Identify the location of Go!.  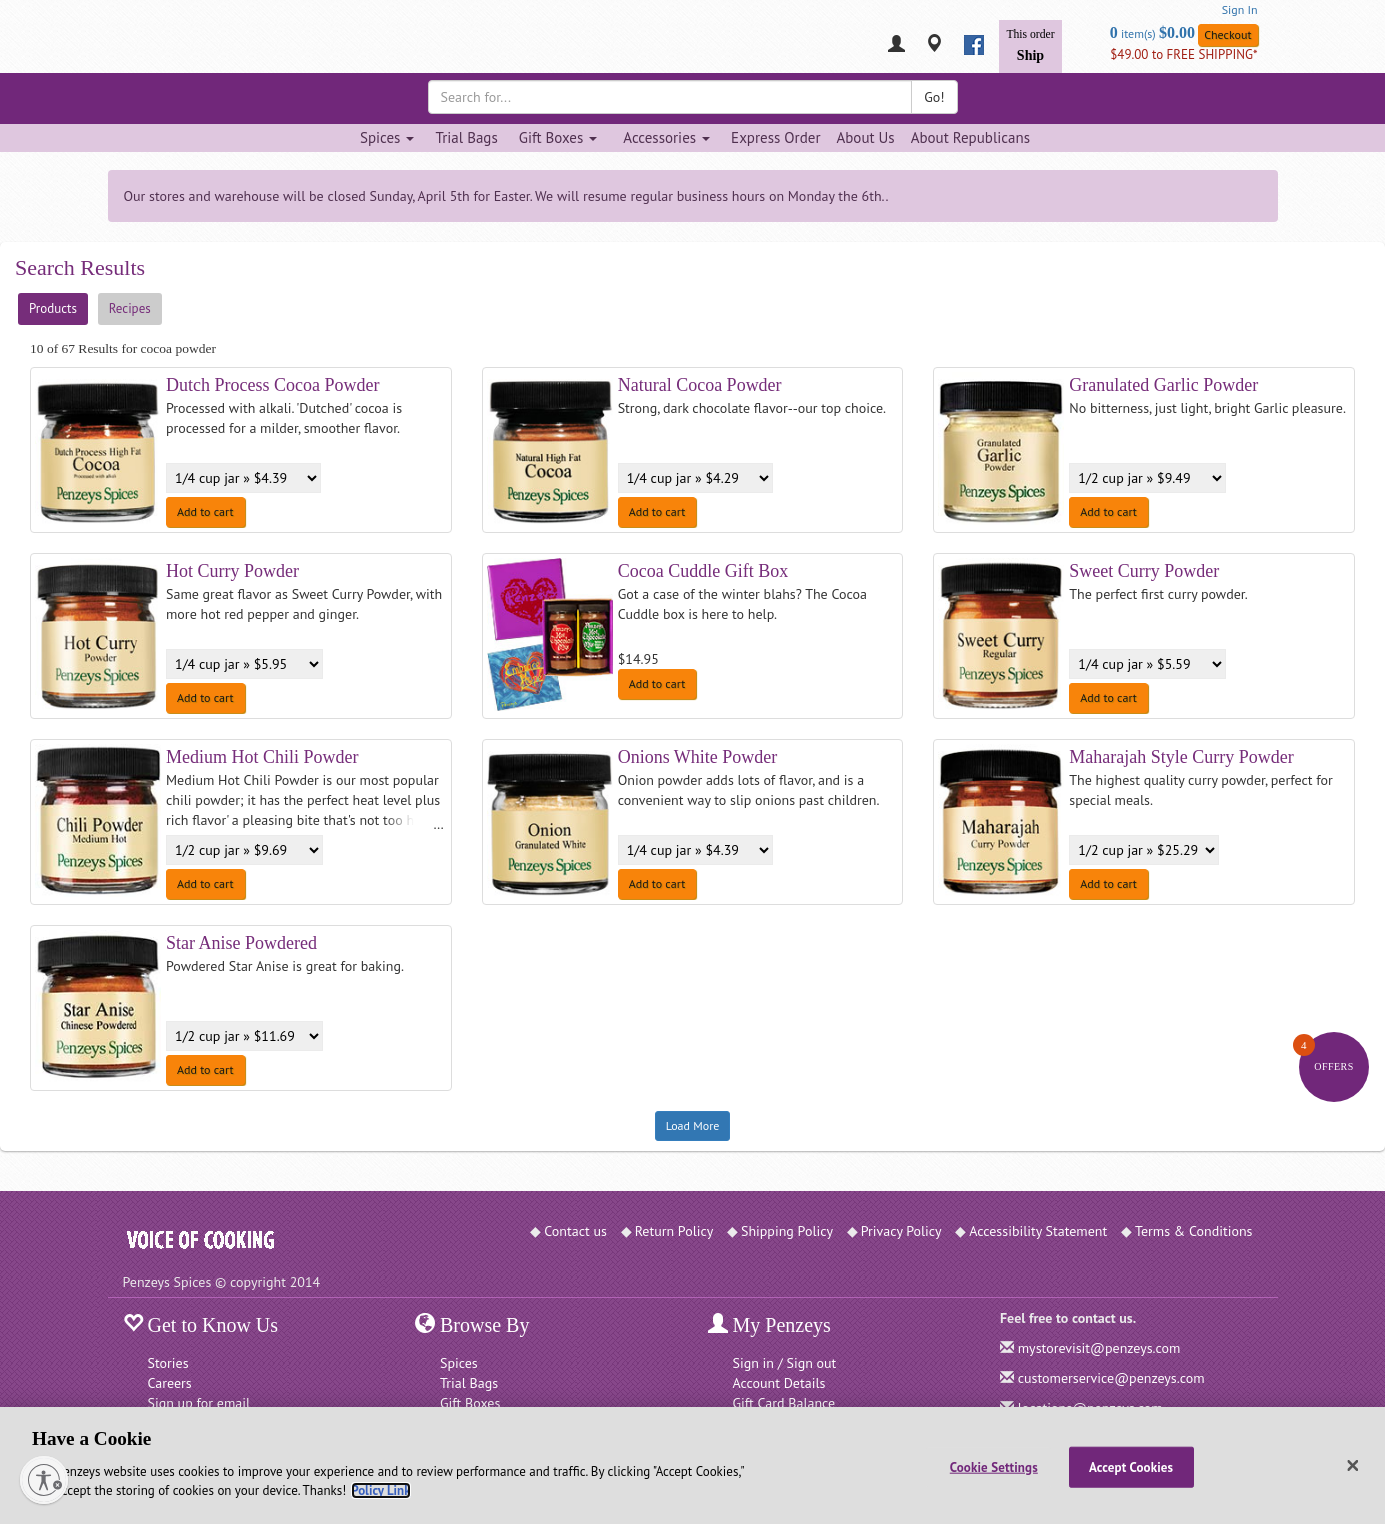
(934, 97).